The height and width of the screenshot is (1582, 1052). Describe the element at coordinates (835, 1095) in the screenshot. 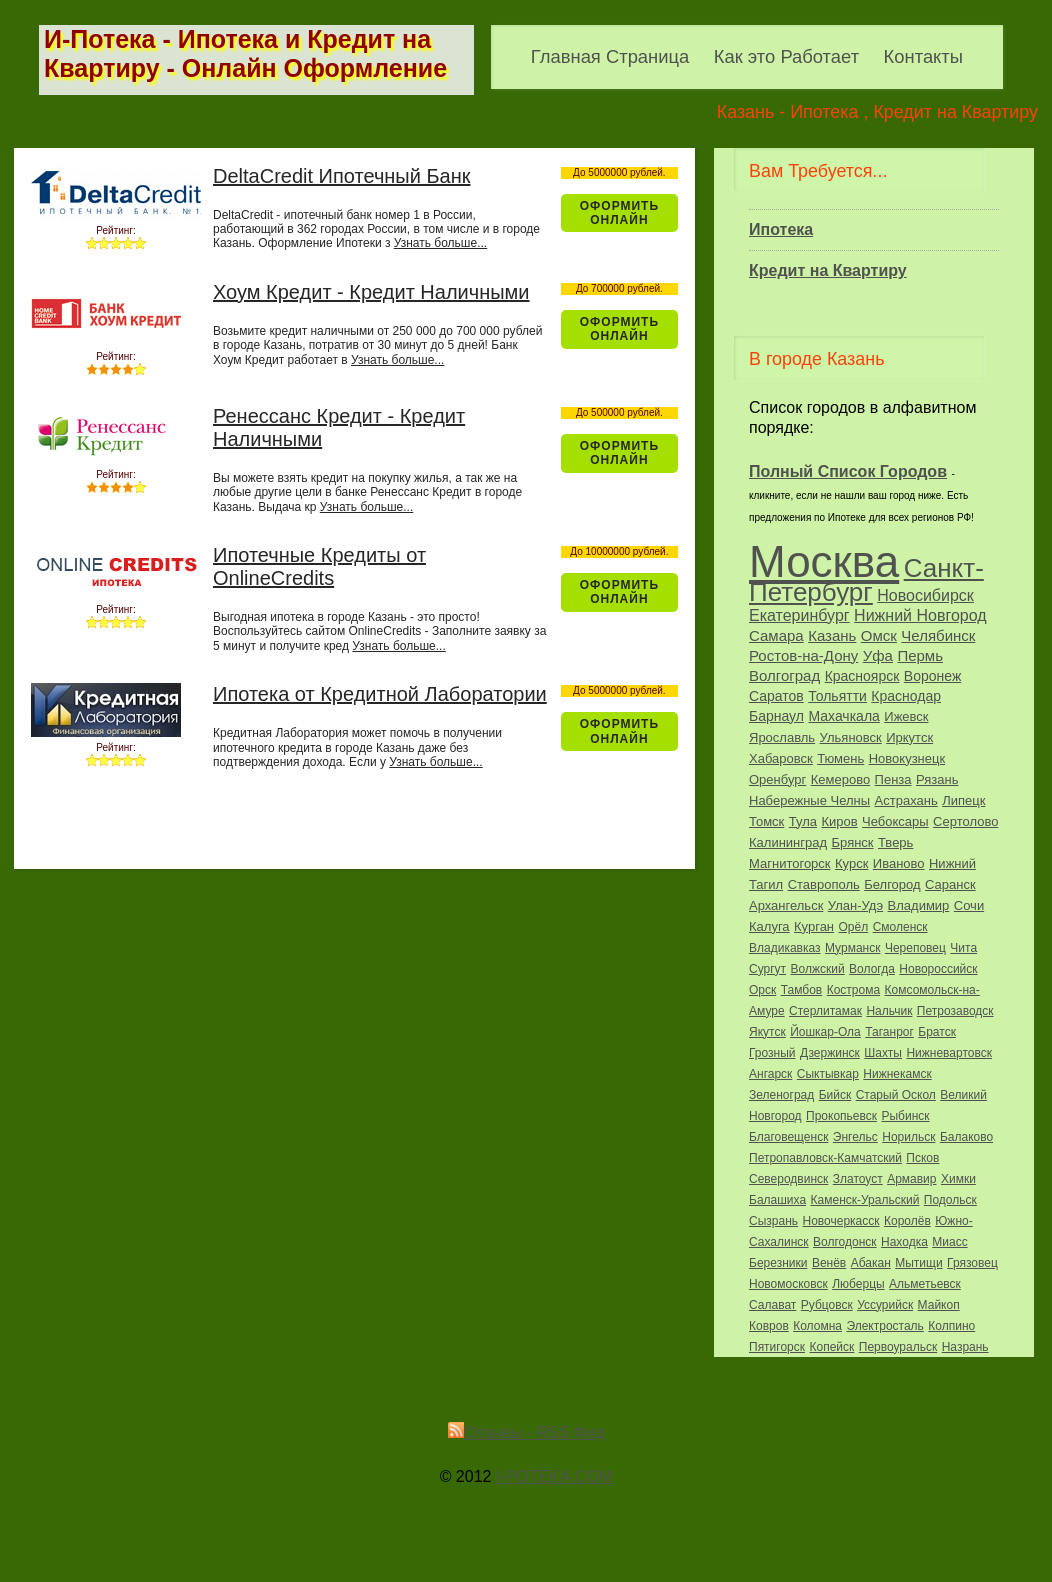

I see `Бийск` at that location.